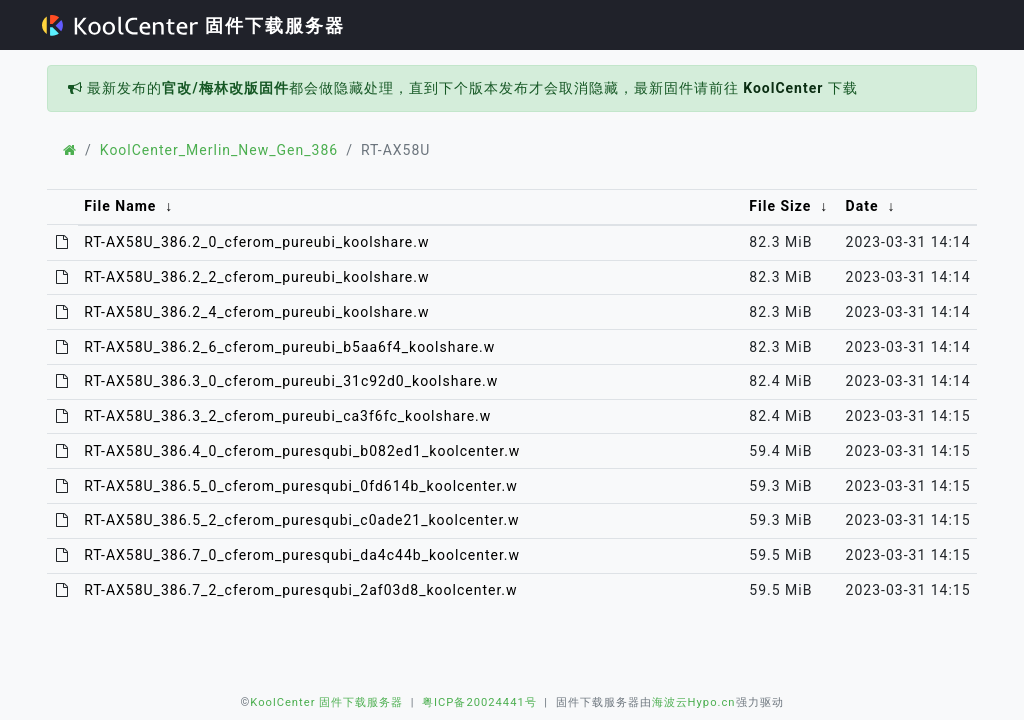 This screenshot has height=720, width=1024. What do you see at coordinates (256, 312) in the screenshot?
I see `RT-AX58U_386.2_4_cferom_pureubi_koolshare.w` at bounding box center [256, 312].